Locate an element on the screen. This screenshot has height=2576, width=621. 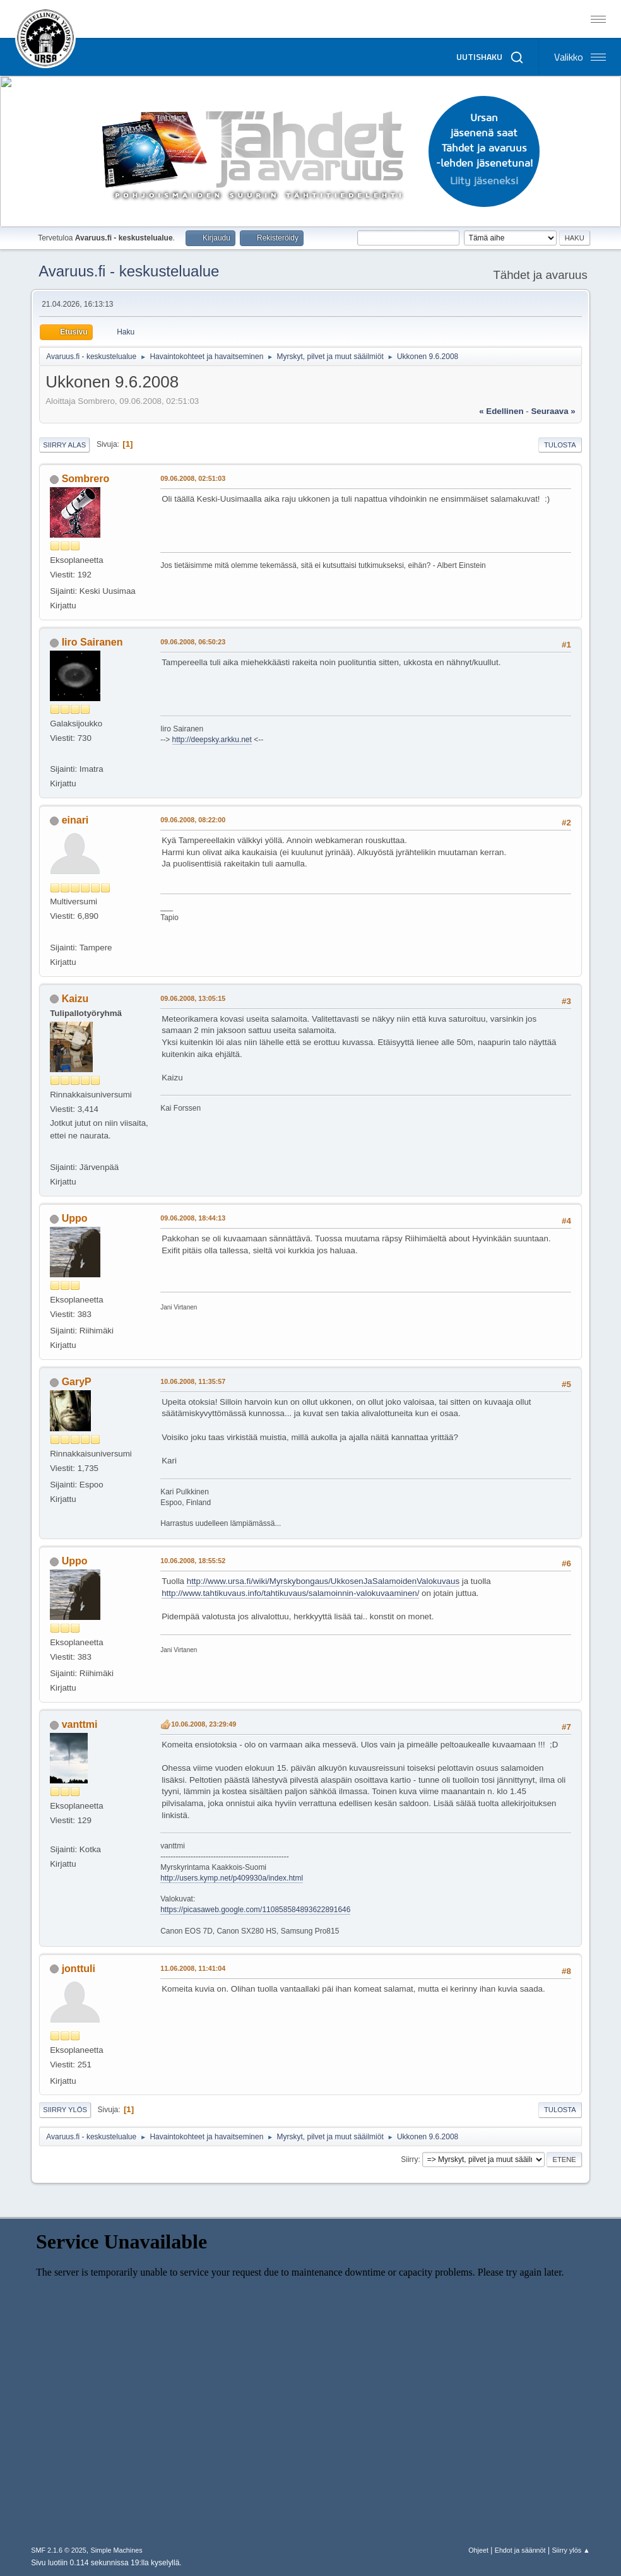
« edellinen is located at coordinates (501, 411).